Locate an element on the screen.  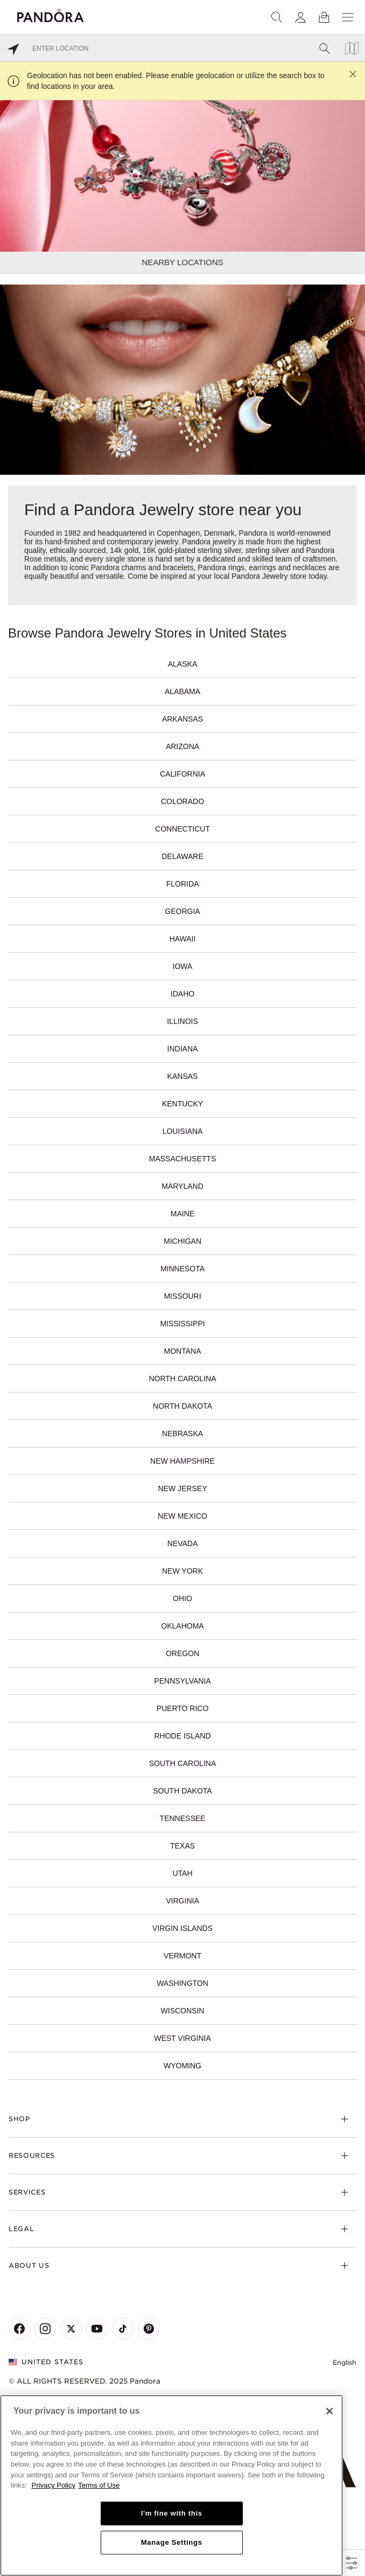
Alaska is located at coordinates (182, 664).